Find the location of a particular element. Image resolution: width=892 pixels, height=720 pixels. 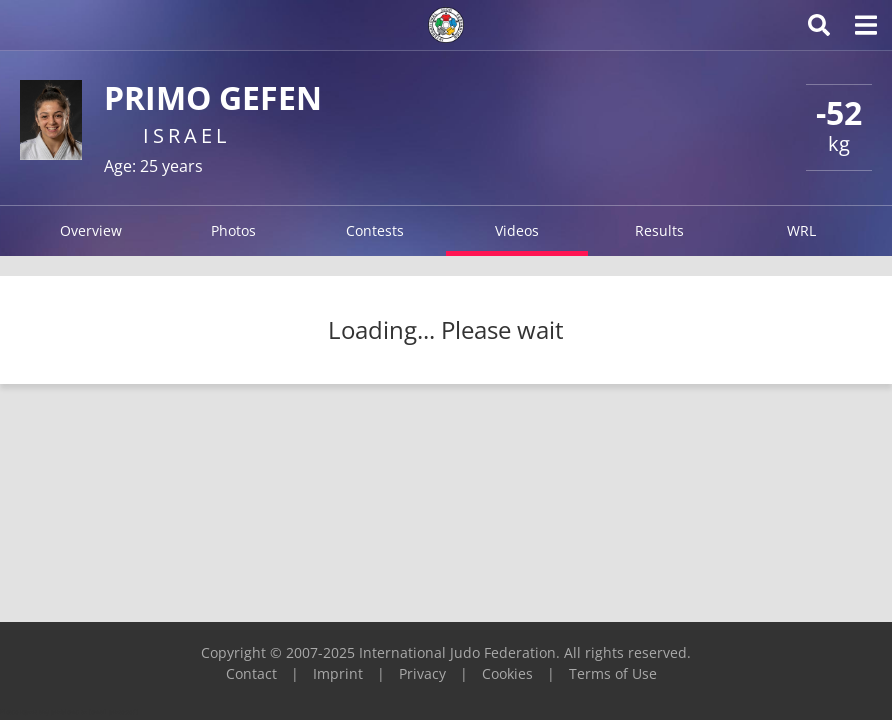

Privacy is located at coordinates (422, 673).